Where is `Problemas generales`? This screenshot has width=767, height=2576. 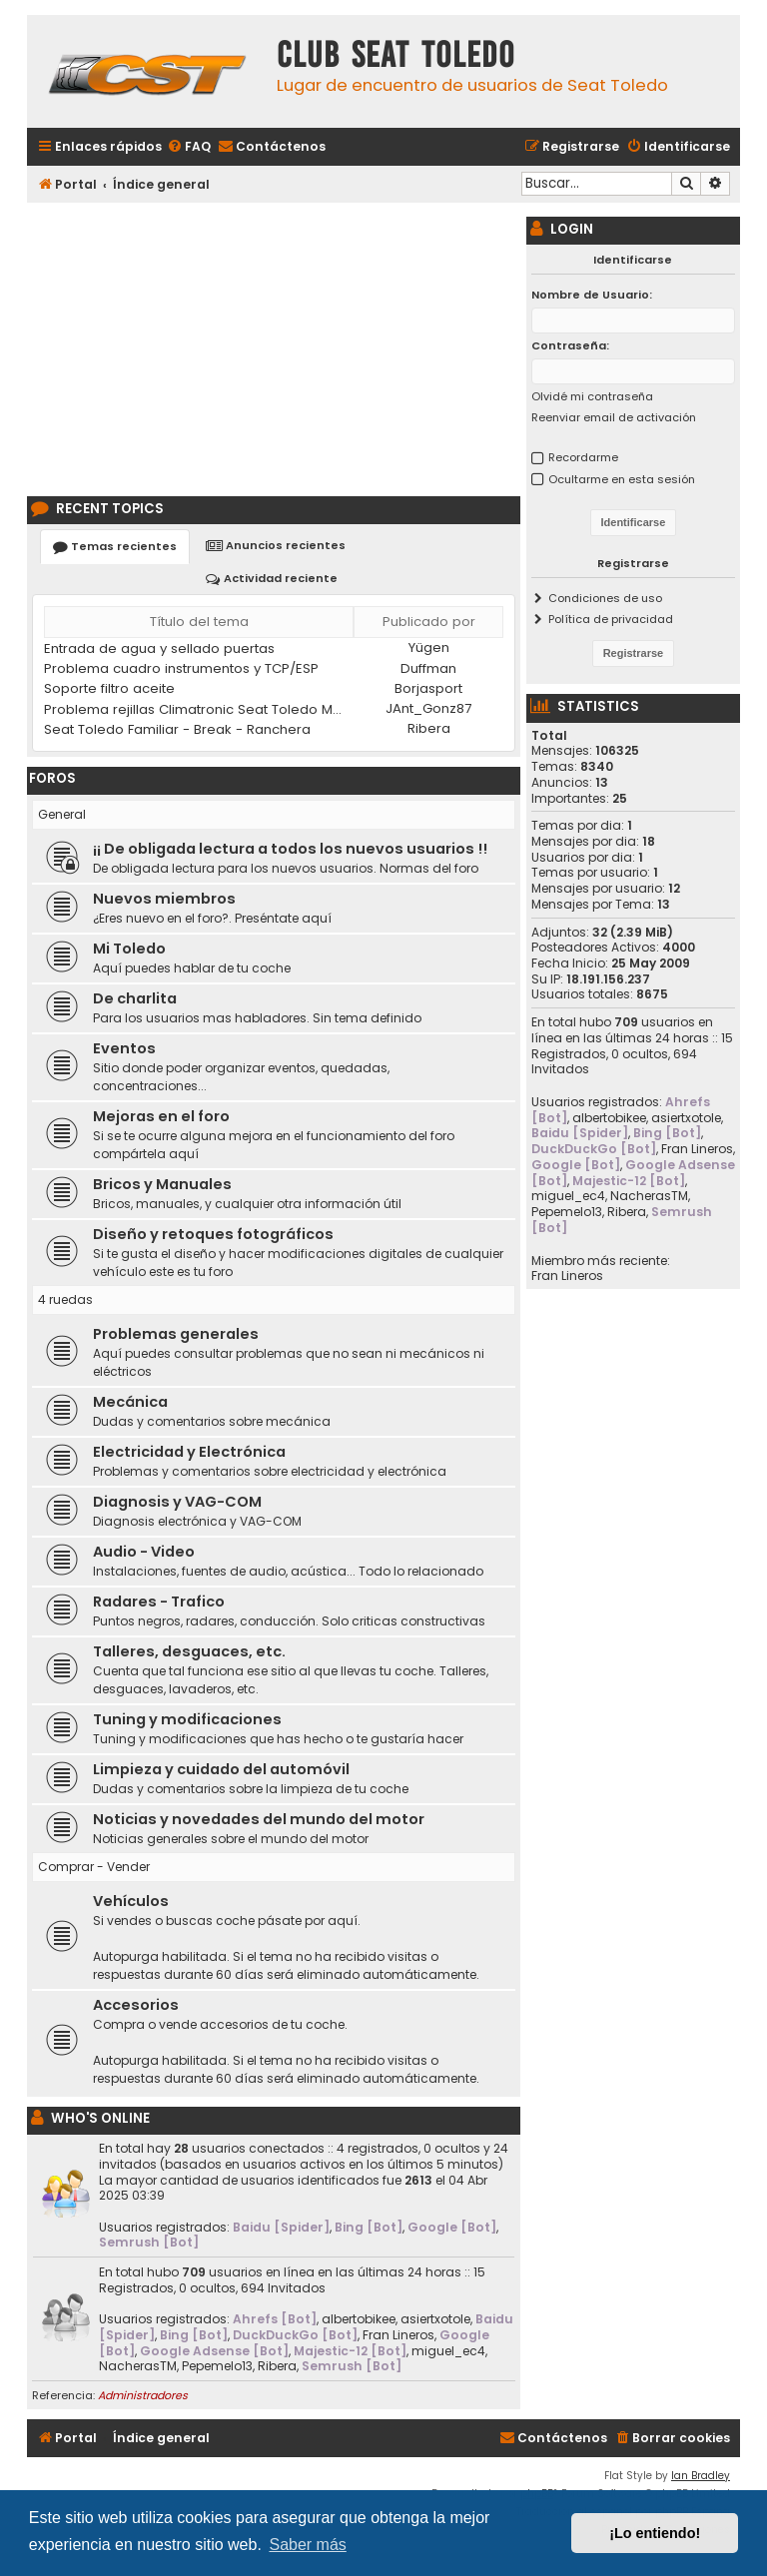
Problemas generales is located at coordinates (176, 1334).